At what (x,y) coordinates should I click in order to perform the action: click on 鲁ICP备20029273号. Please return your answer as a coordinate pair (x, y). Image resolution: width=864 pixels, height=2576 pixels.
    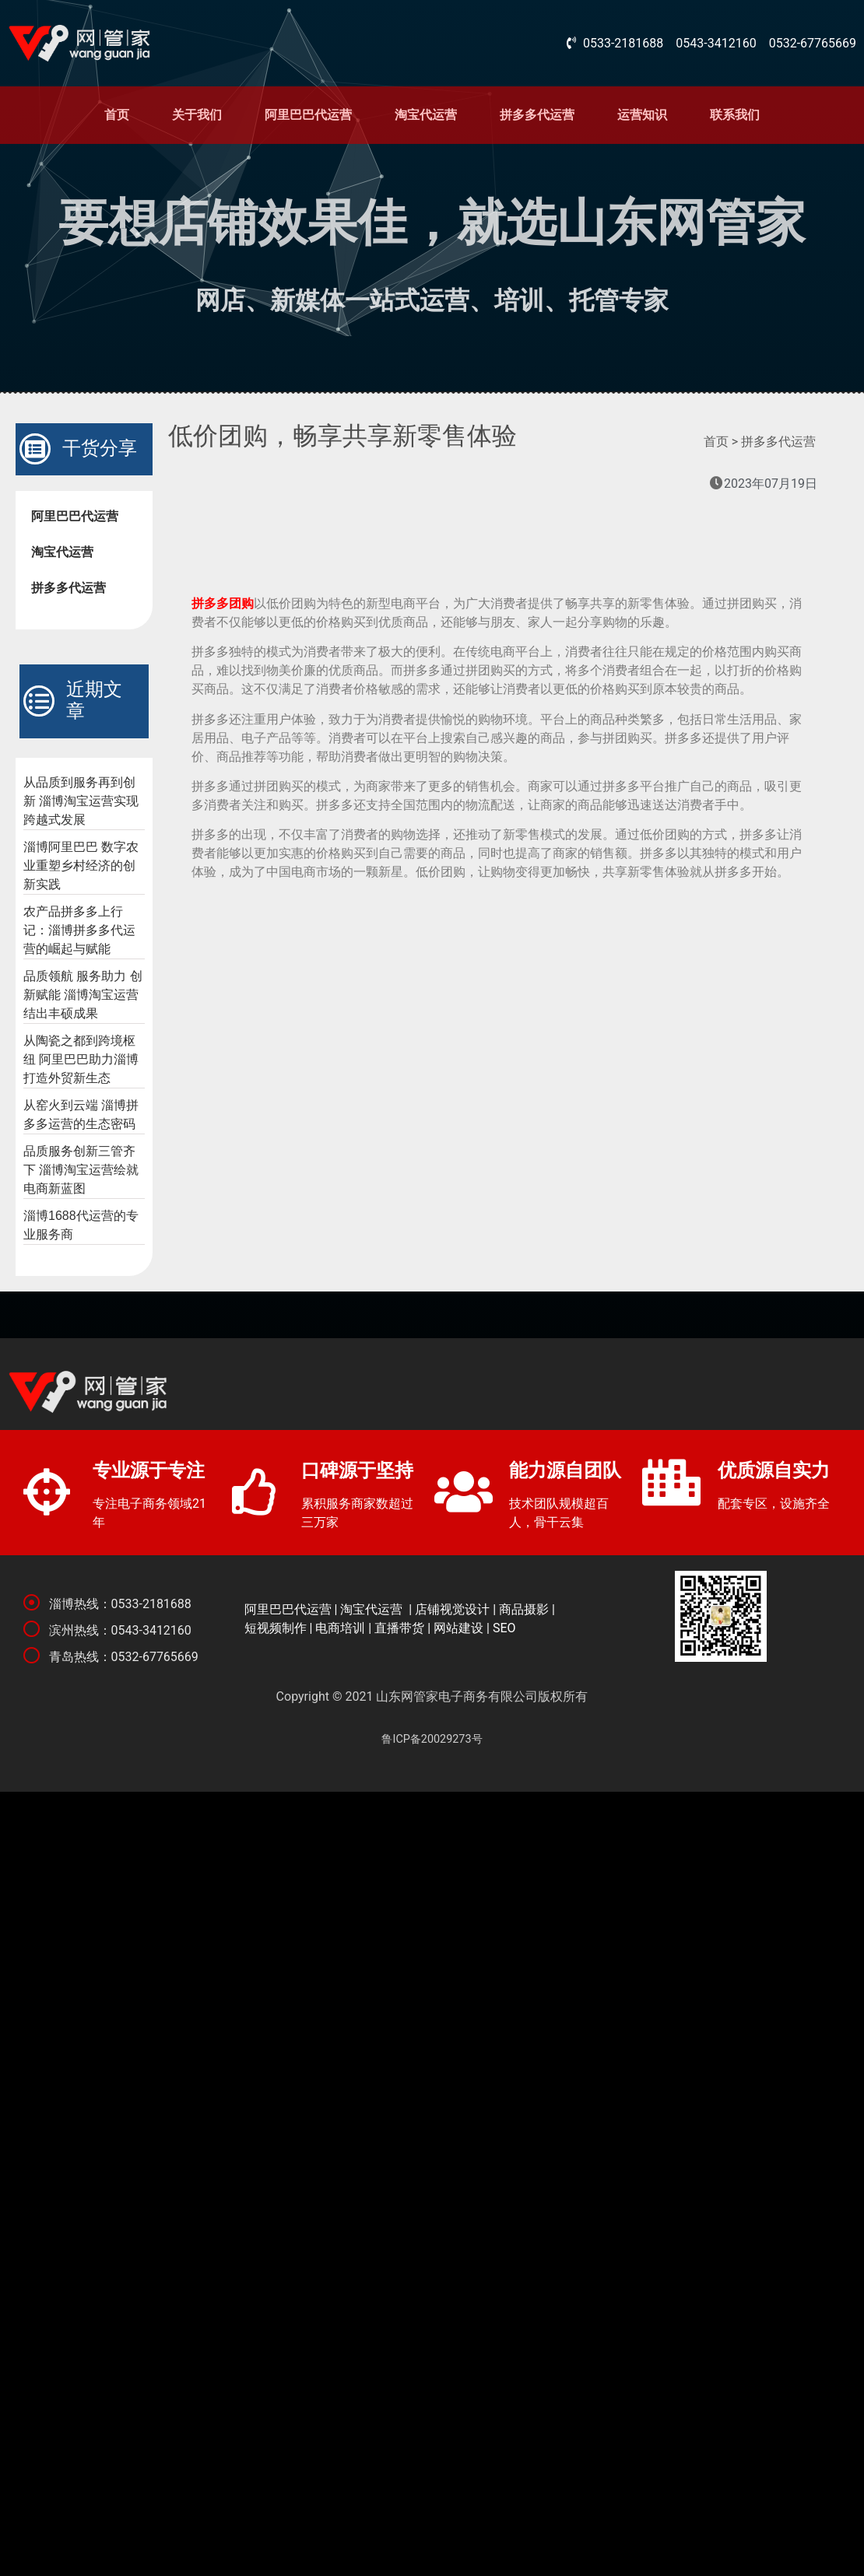
    Looking at the image, I should click on (431, 1739).